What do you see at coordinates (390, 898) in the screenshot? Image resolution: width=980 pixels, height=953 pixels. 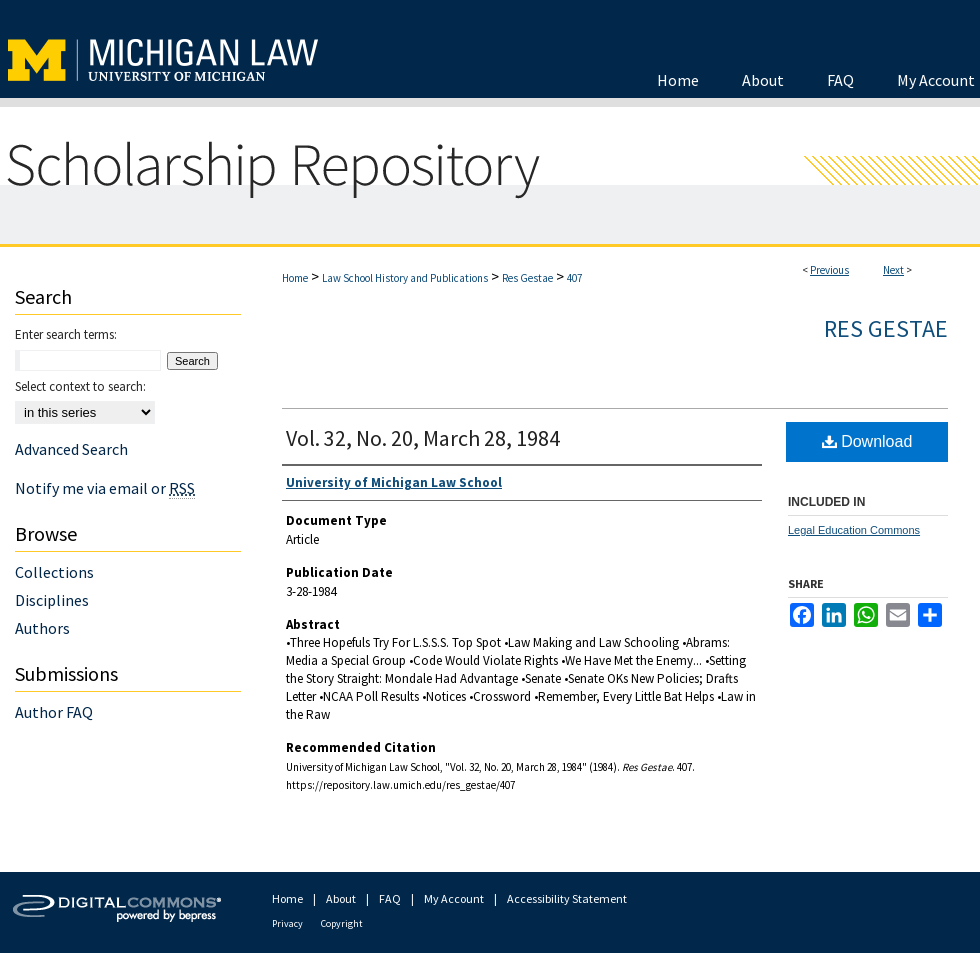 I see `FAQ` at bounding box center [390, 898].